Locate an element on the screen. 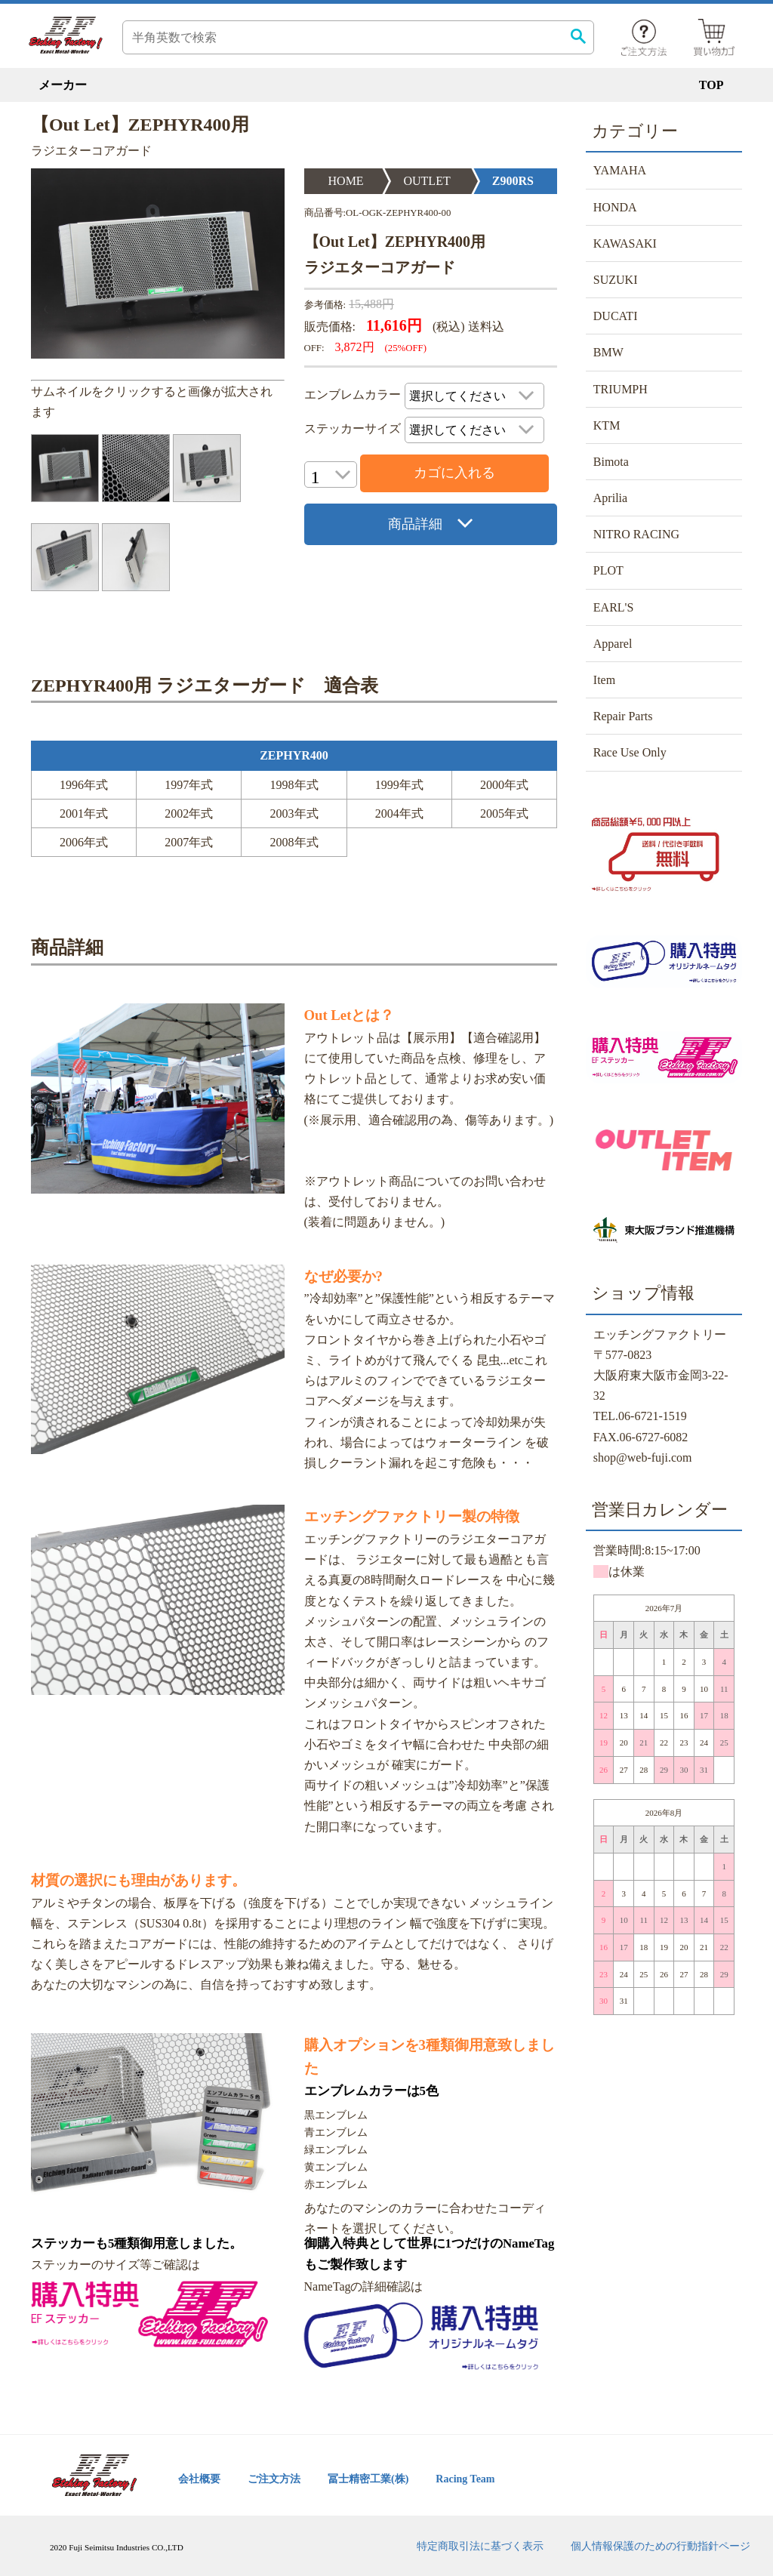 The image size is (773, 2576). Repair Parts is located at coordinates (623, 716).